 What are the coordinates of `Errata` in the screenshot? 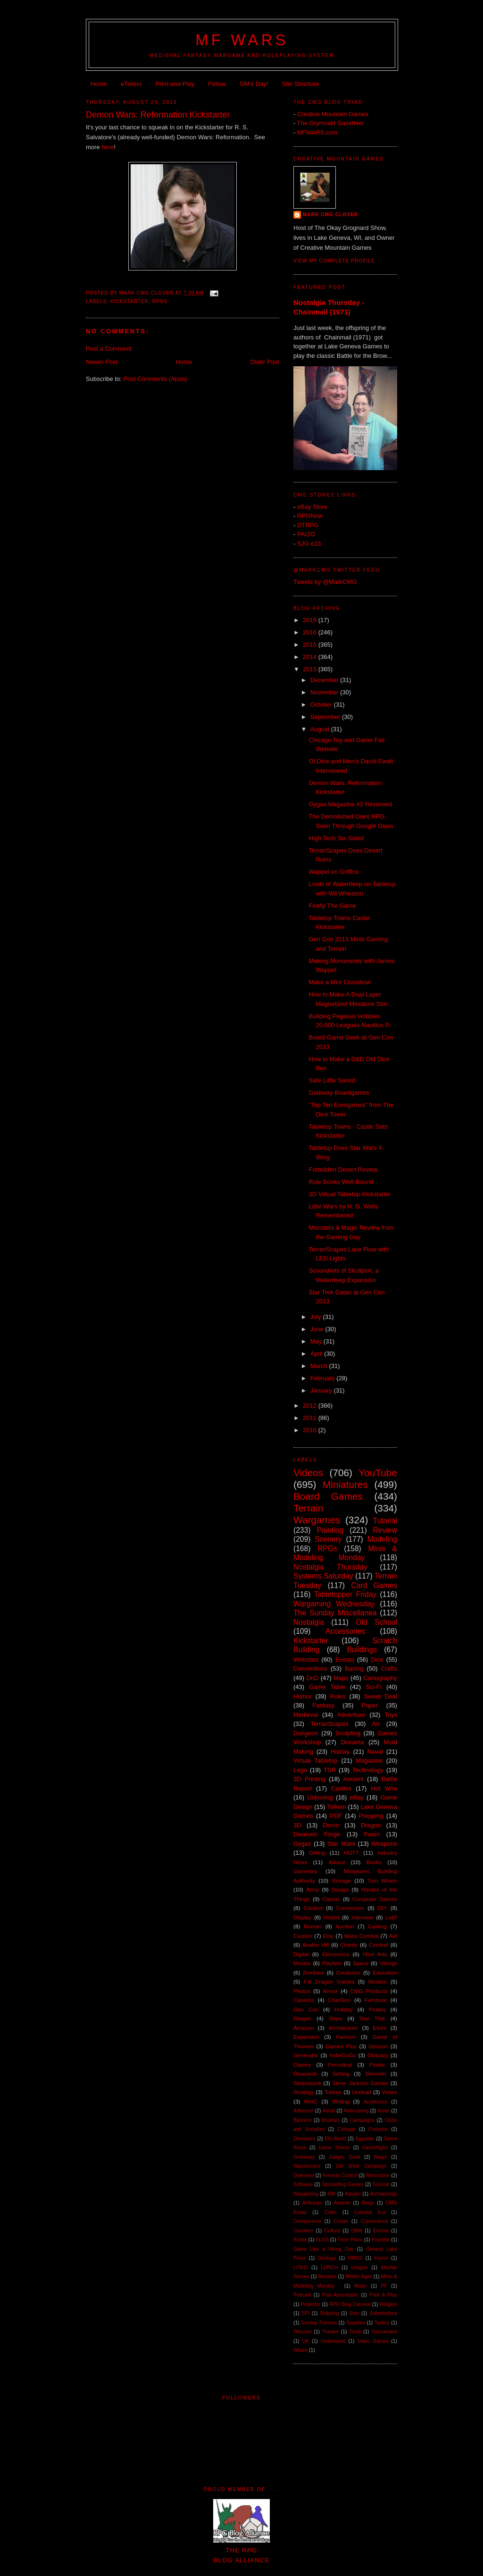 It's located at (300, 2239).